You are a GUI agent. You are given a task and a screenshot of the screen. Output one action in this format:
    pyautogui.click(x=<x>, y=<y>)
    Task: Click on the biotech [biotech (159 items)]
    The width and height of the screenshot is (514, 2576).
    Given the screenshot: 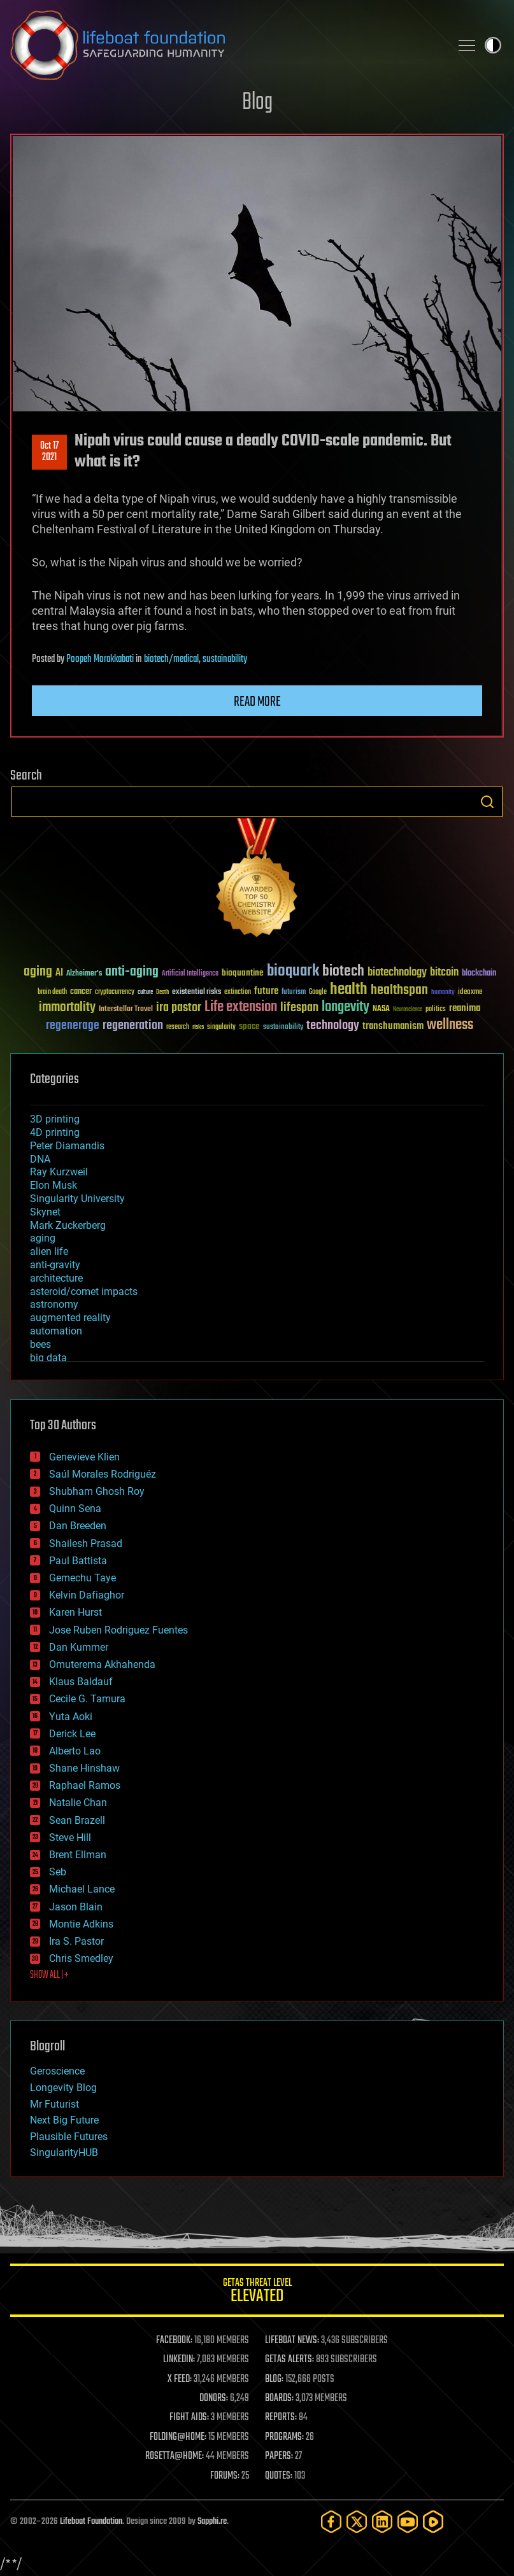 What is the action you would take?
    pyautogui.click(x=343, y=971)
    